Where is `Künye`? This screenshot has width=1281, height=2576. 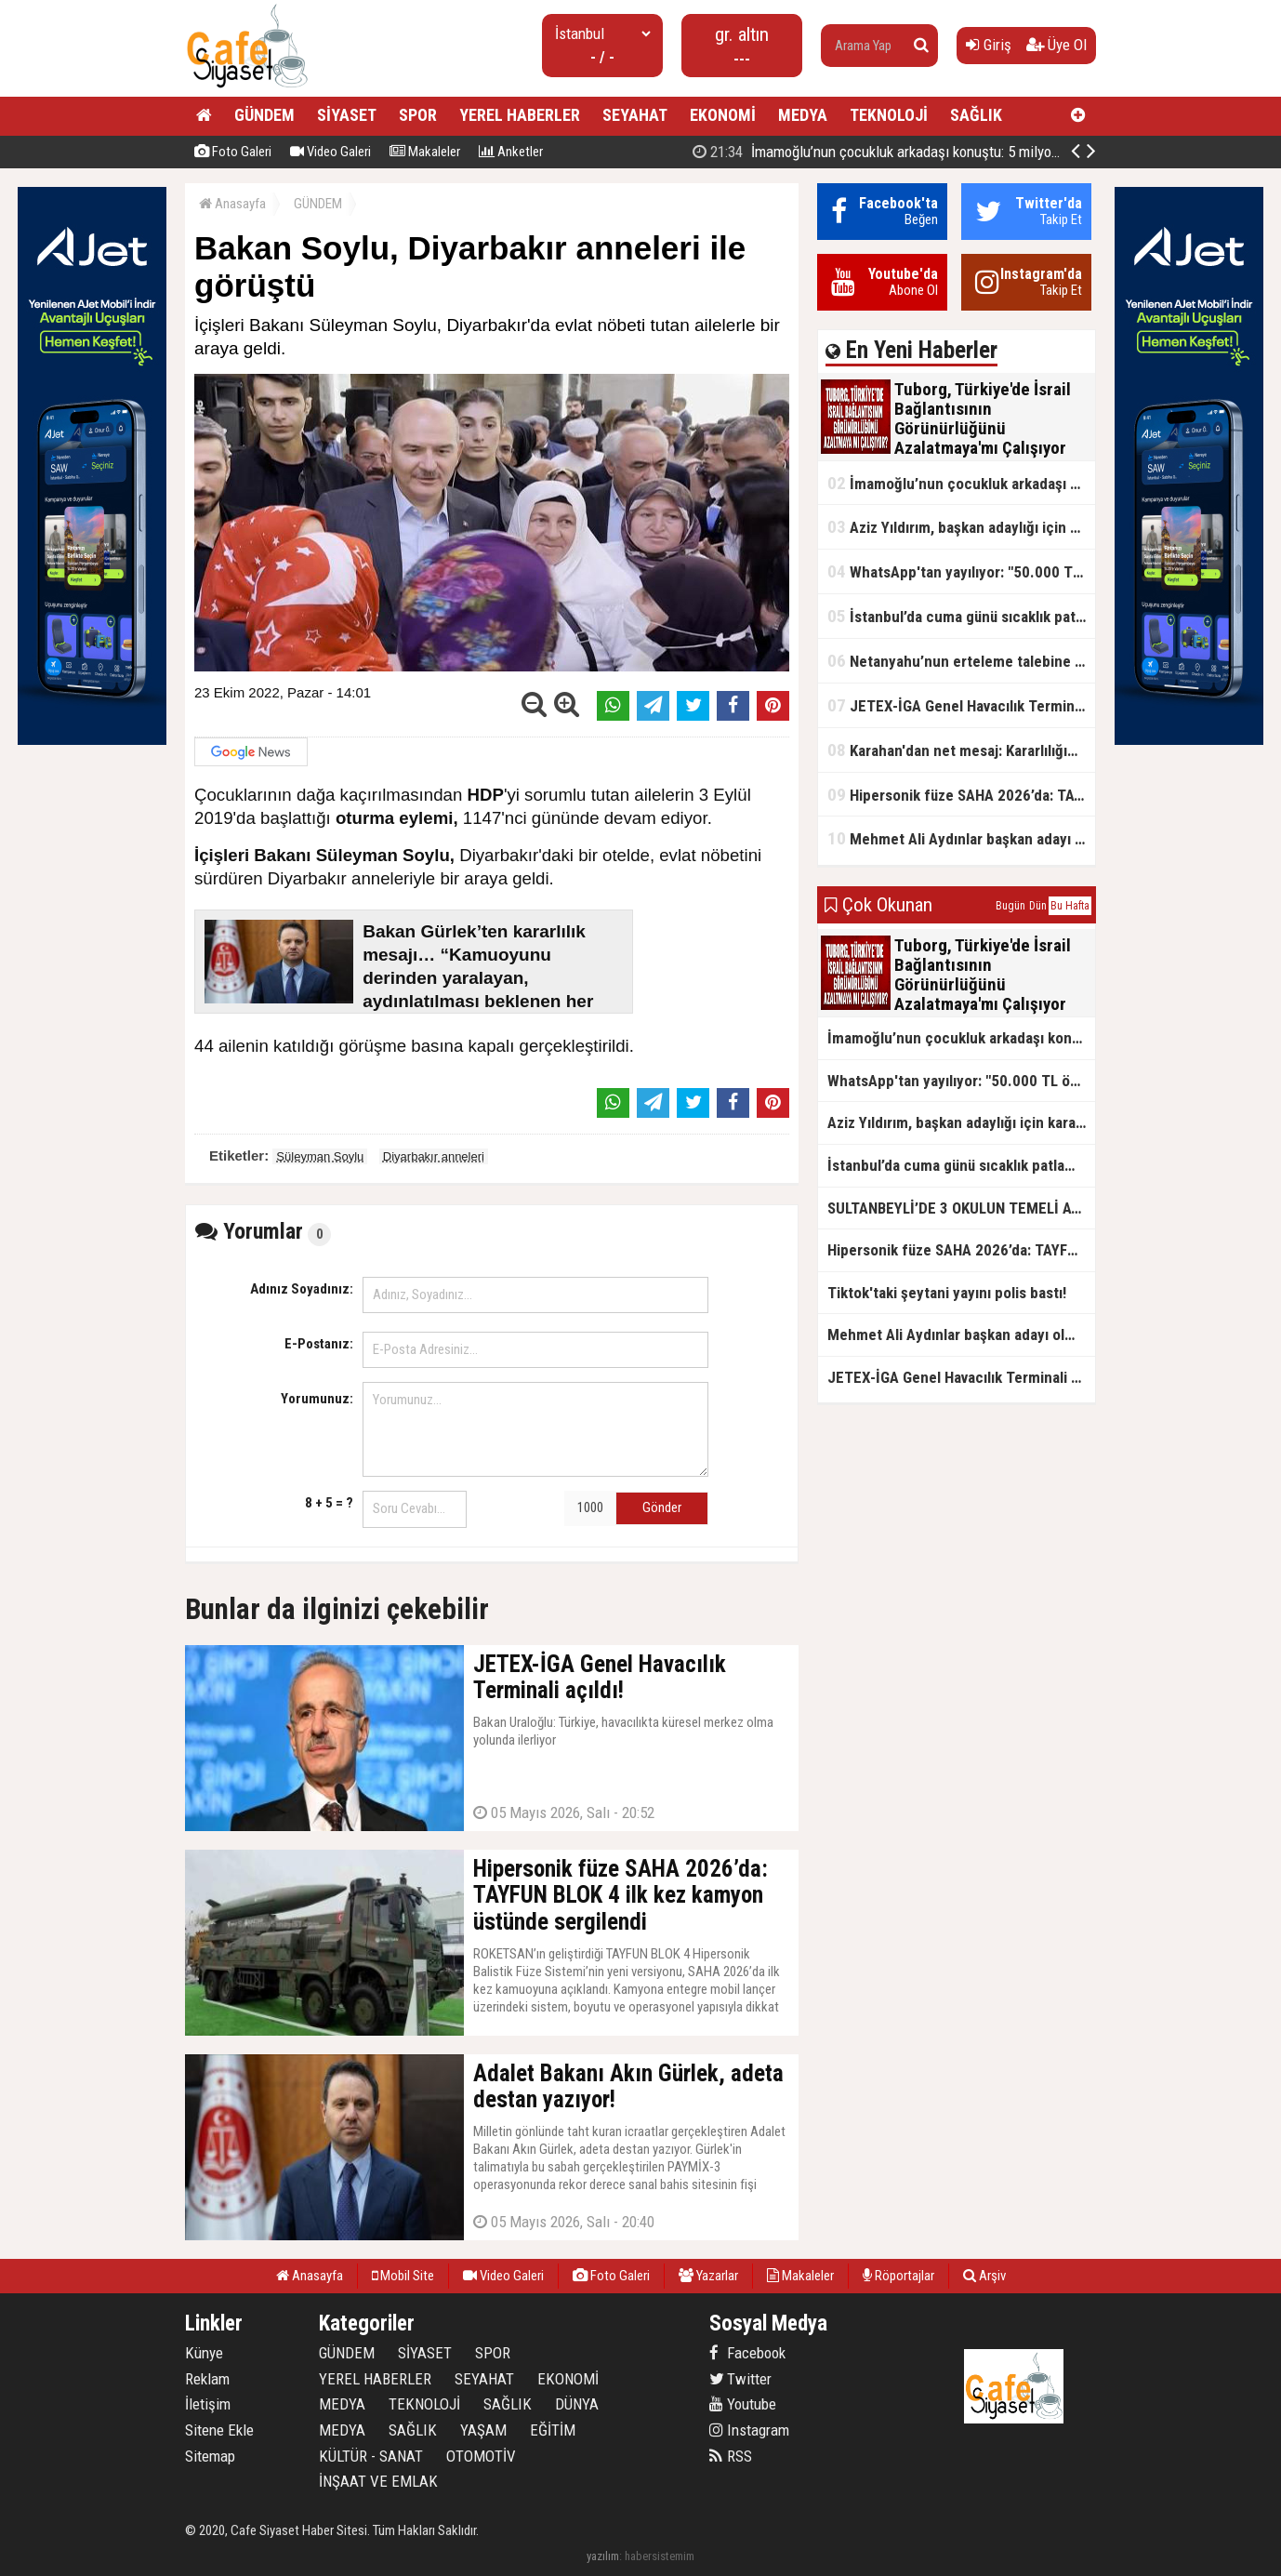
Künye is located at coordinates (204, 2353).